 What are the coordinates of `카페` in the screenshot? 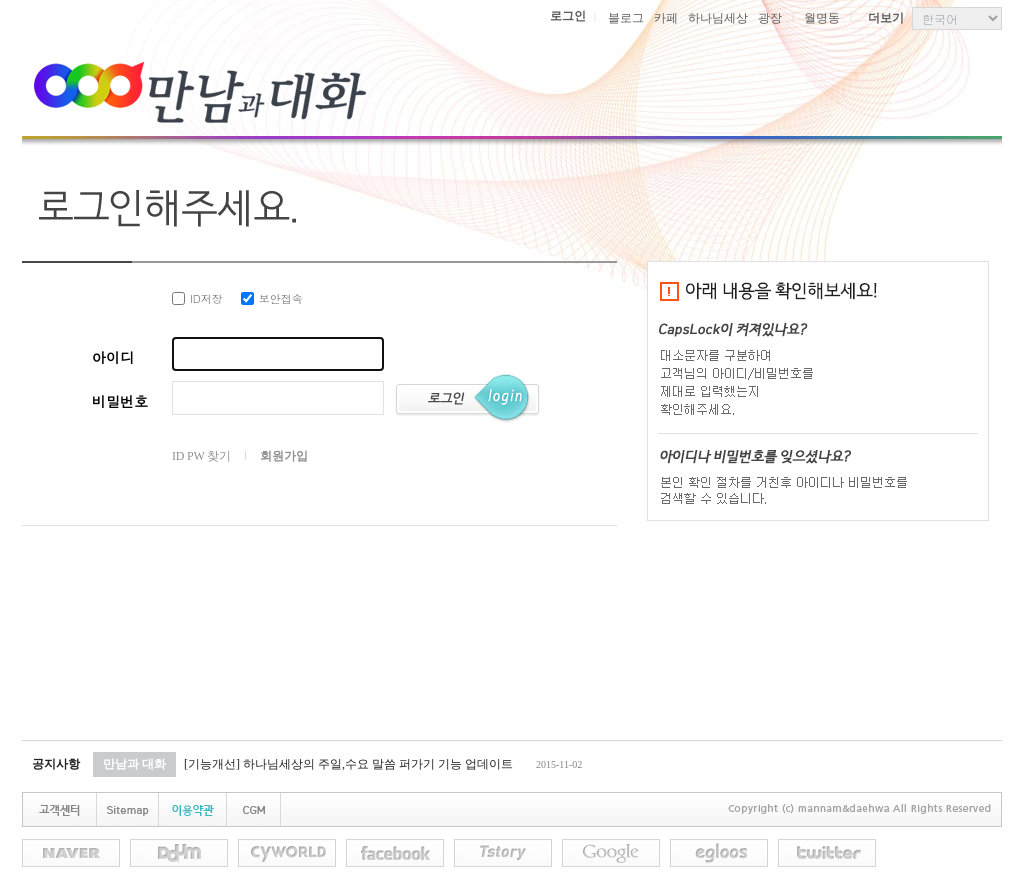 It's located at (666, 18).